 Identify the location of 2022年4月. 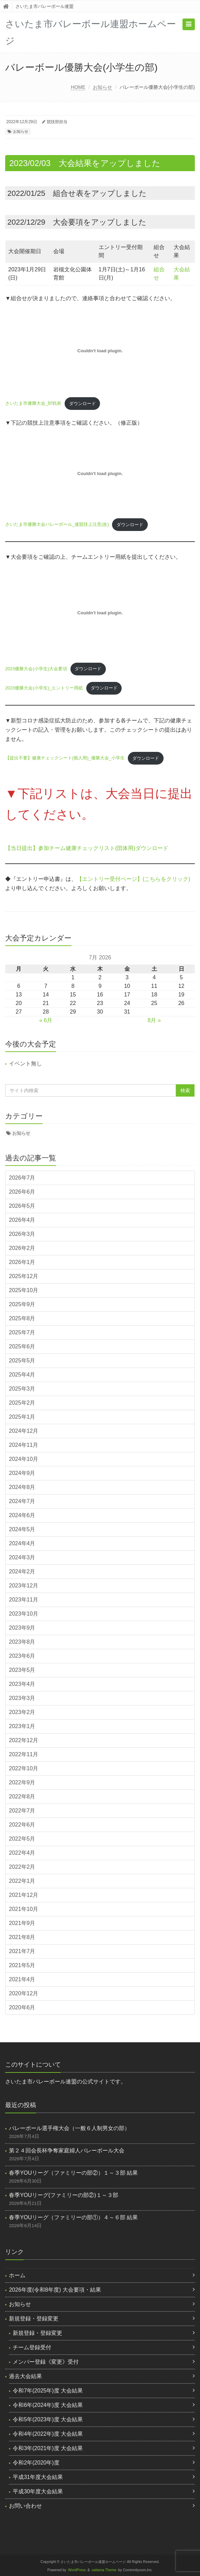
(22, 1853).